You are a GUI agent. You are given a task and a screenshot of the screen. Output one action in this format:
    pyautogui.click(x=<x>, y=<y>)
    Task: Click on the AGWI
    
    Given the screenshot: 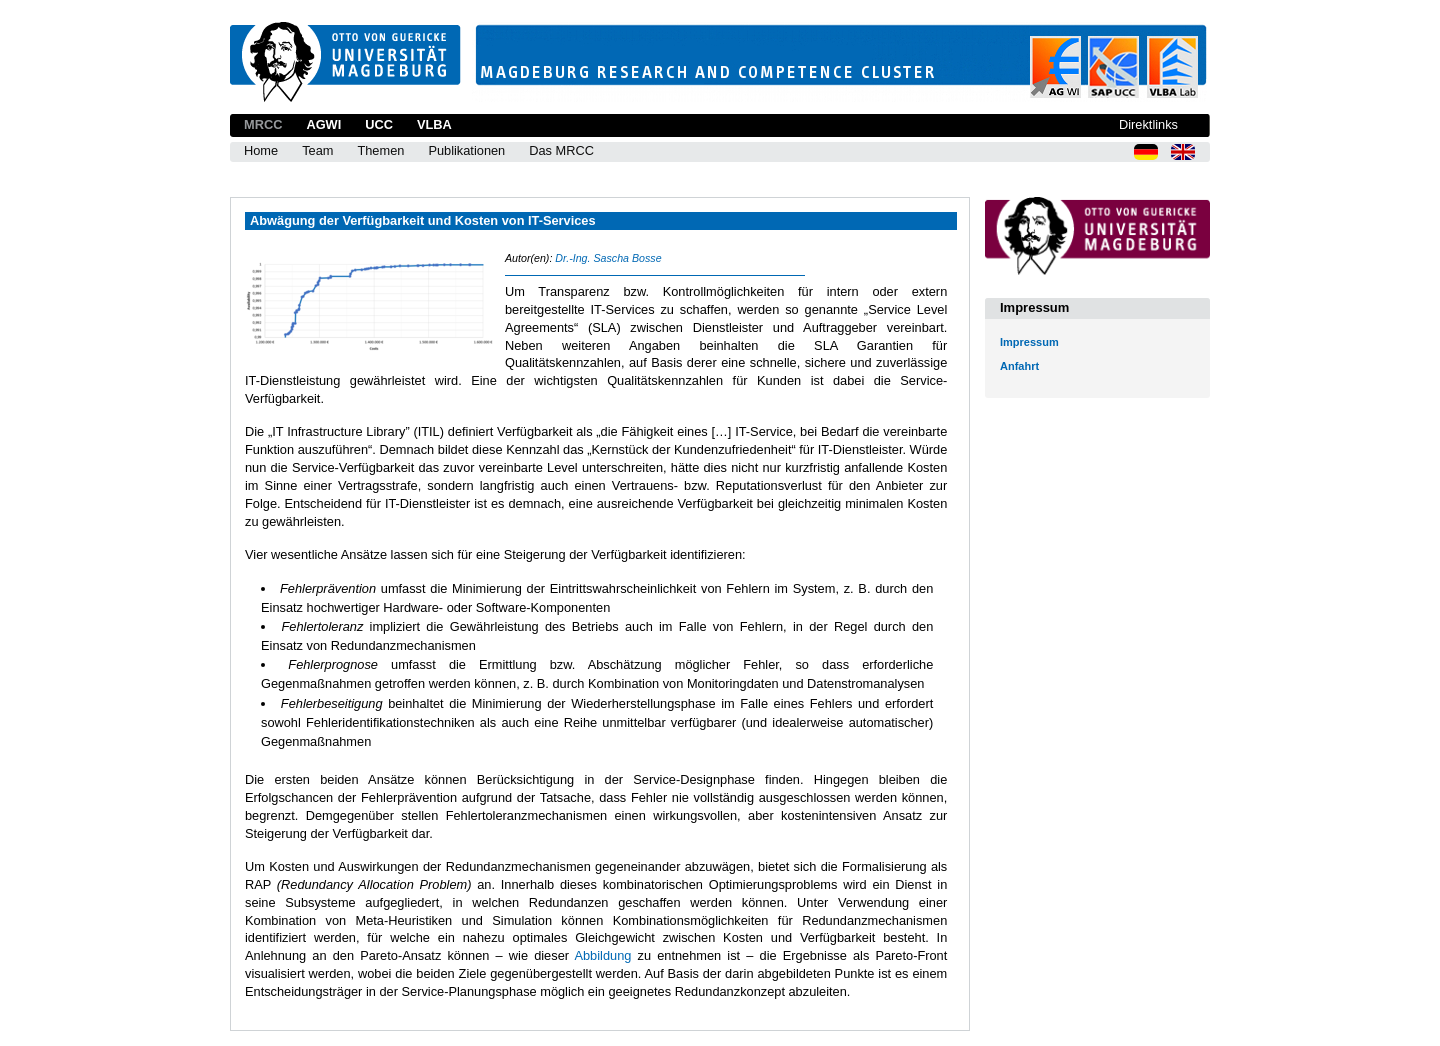 What is the action you would take?
    pyautogui.click(x=323, y=124)
    